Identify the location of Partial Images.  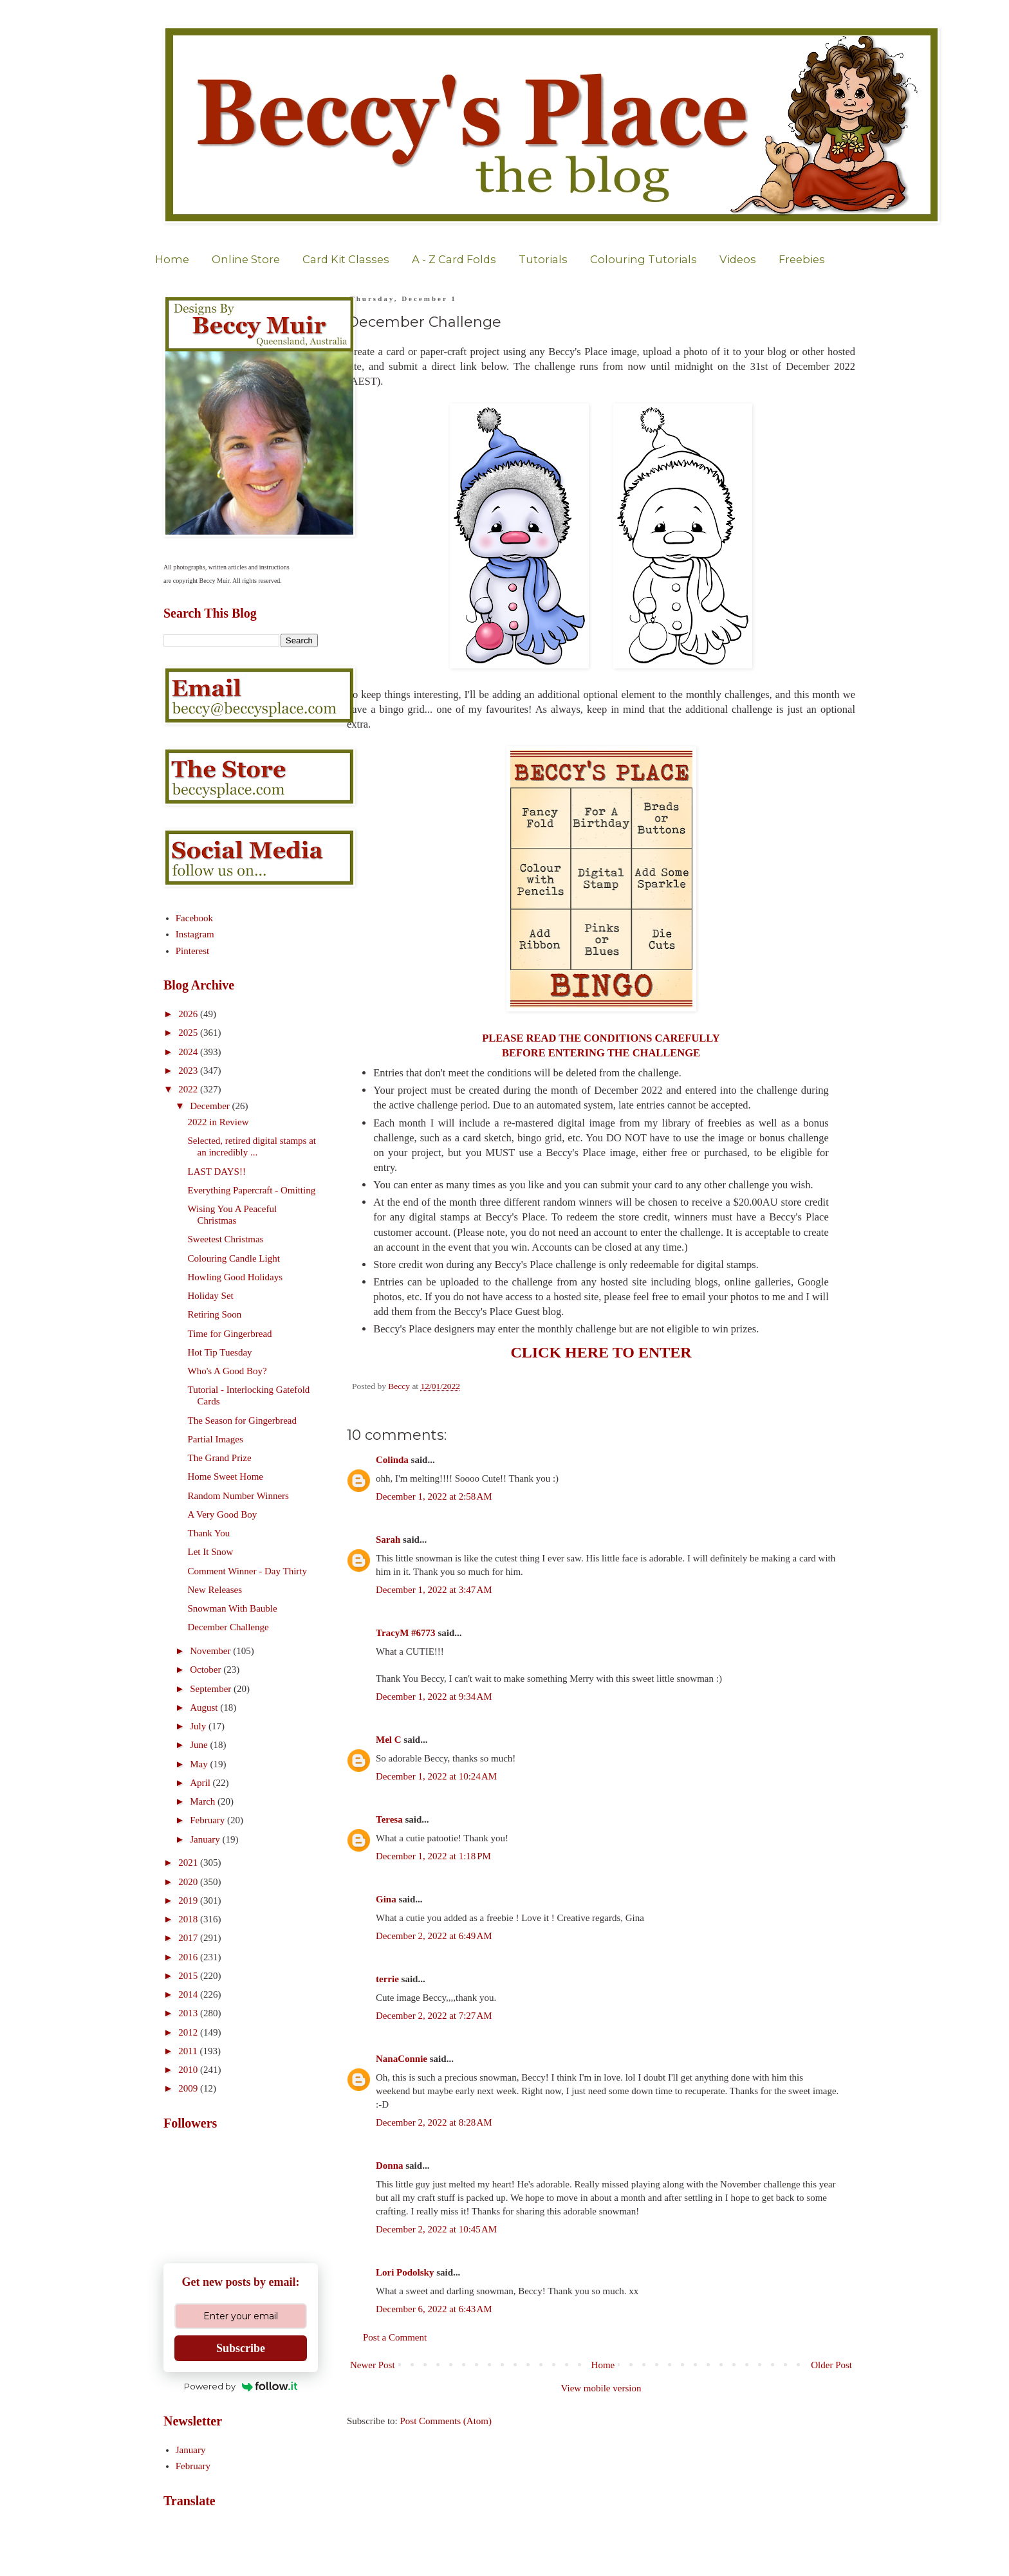
(215, 1439).